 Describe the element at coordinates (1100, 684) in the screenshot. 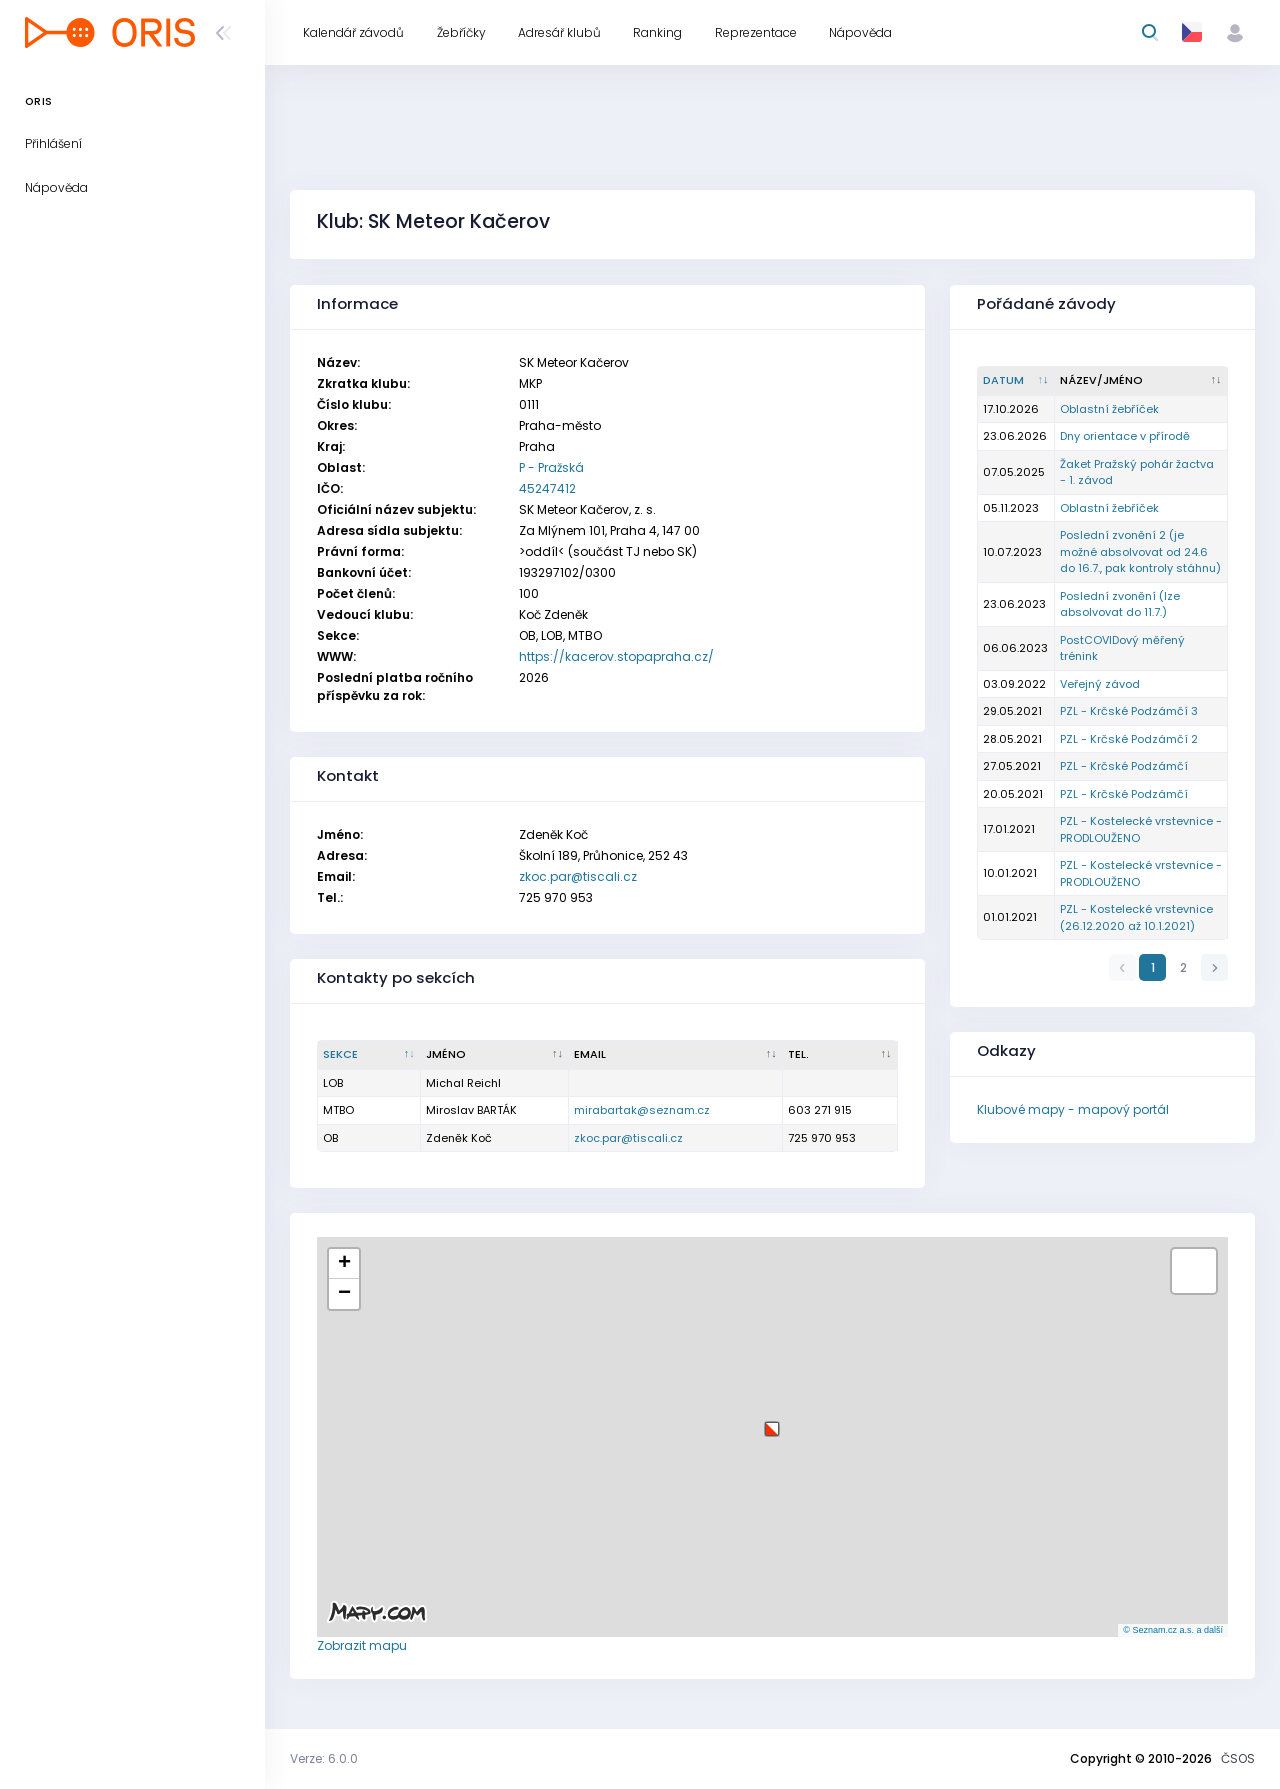

I see `Veřejný závod` at that location.